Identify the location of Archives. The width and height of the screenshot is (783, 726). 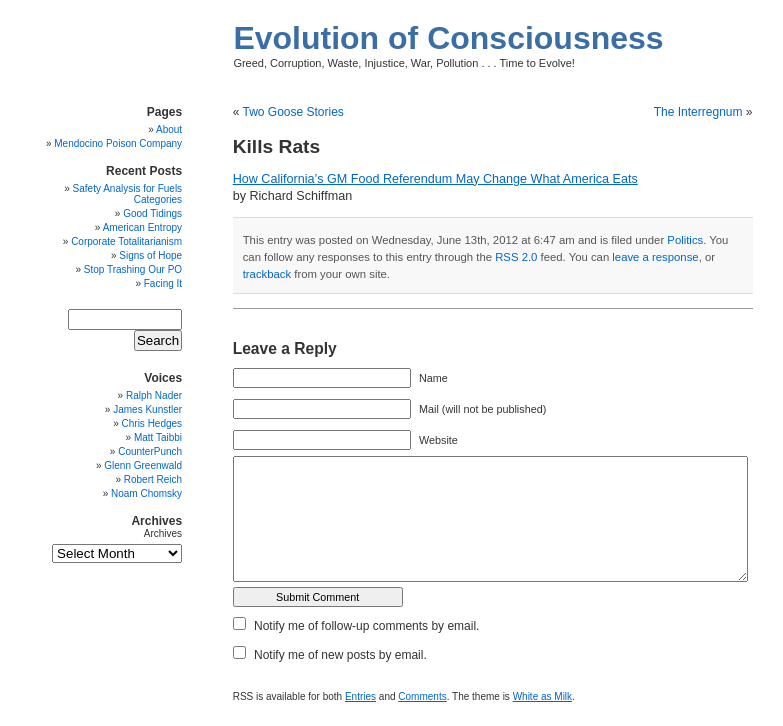
(163, 533).